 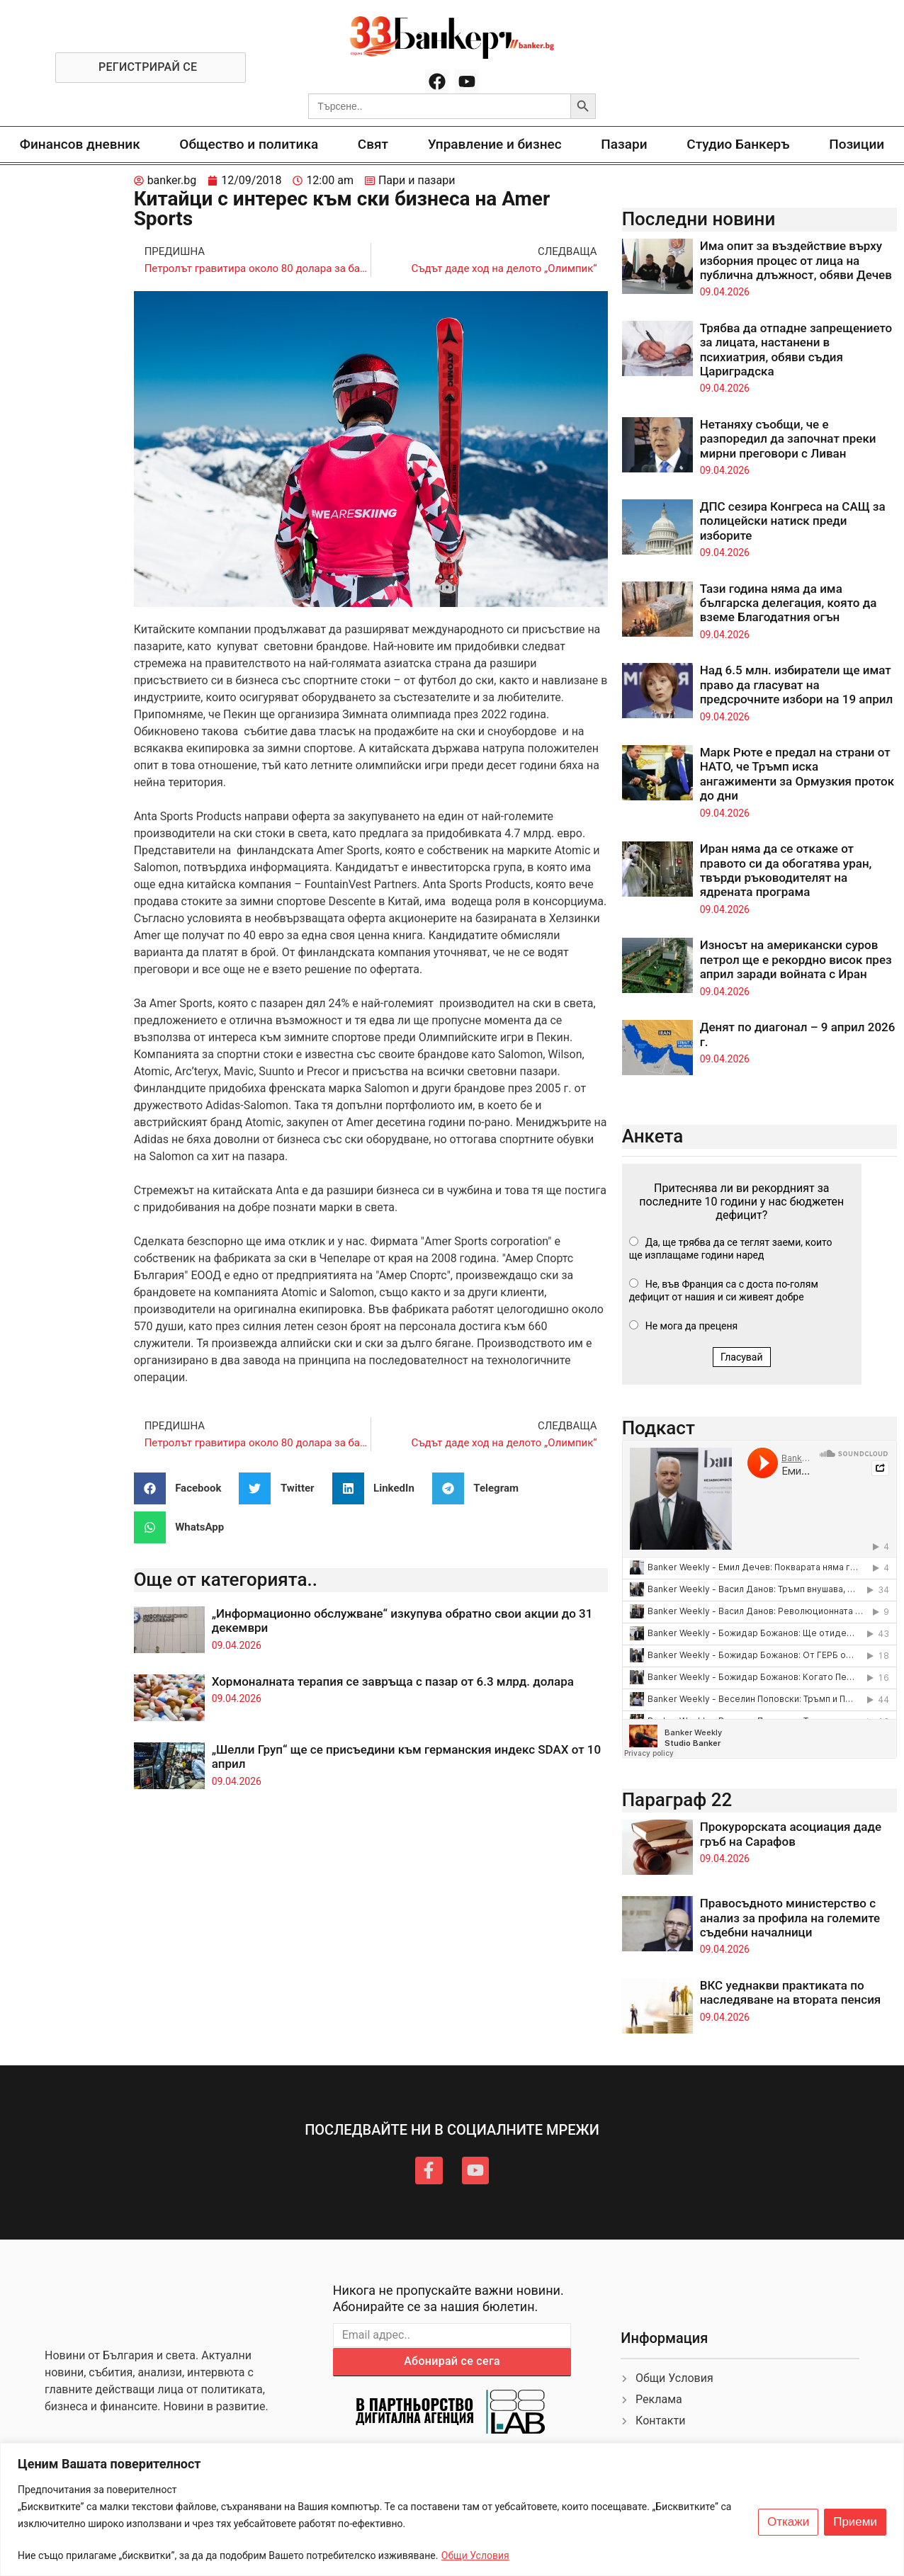 I want to click on Има опит за въздействие върху изборния процес от лица на публична длъжност, обяви Дечев, so click(x=796, y=260).